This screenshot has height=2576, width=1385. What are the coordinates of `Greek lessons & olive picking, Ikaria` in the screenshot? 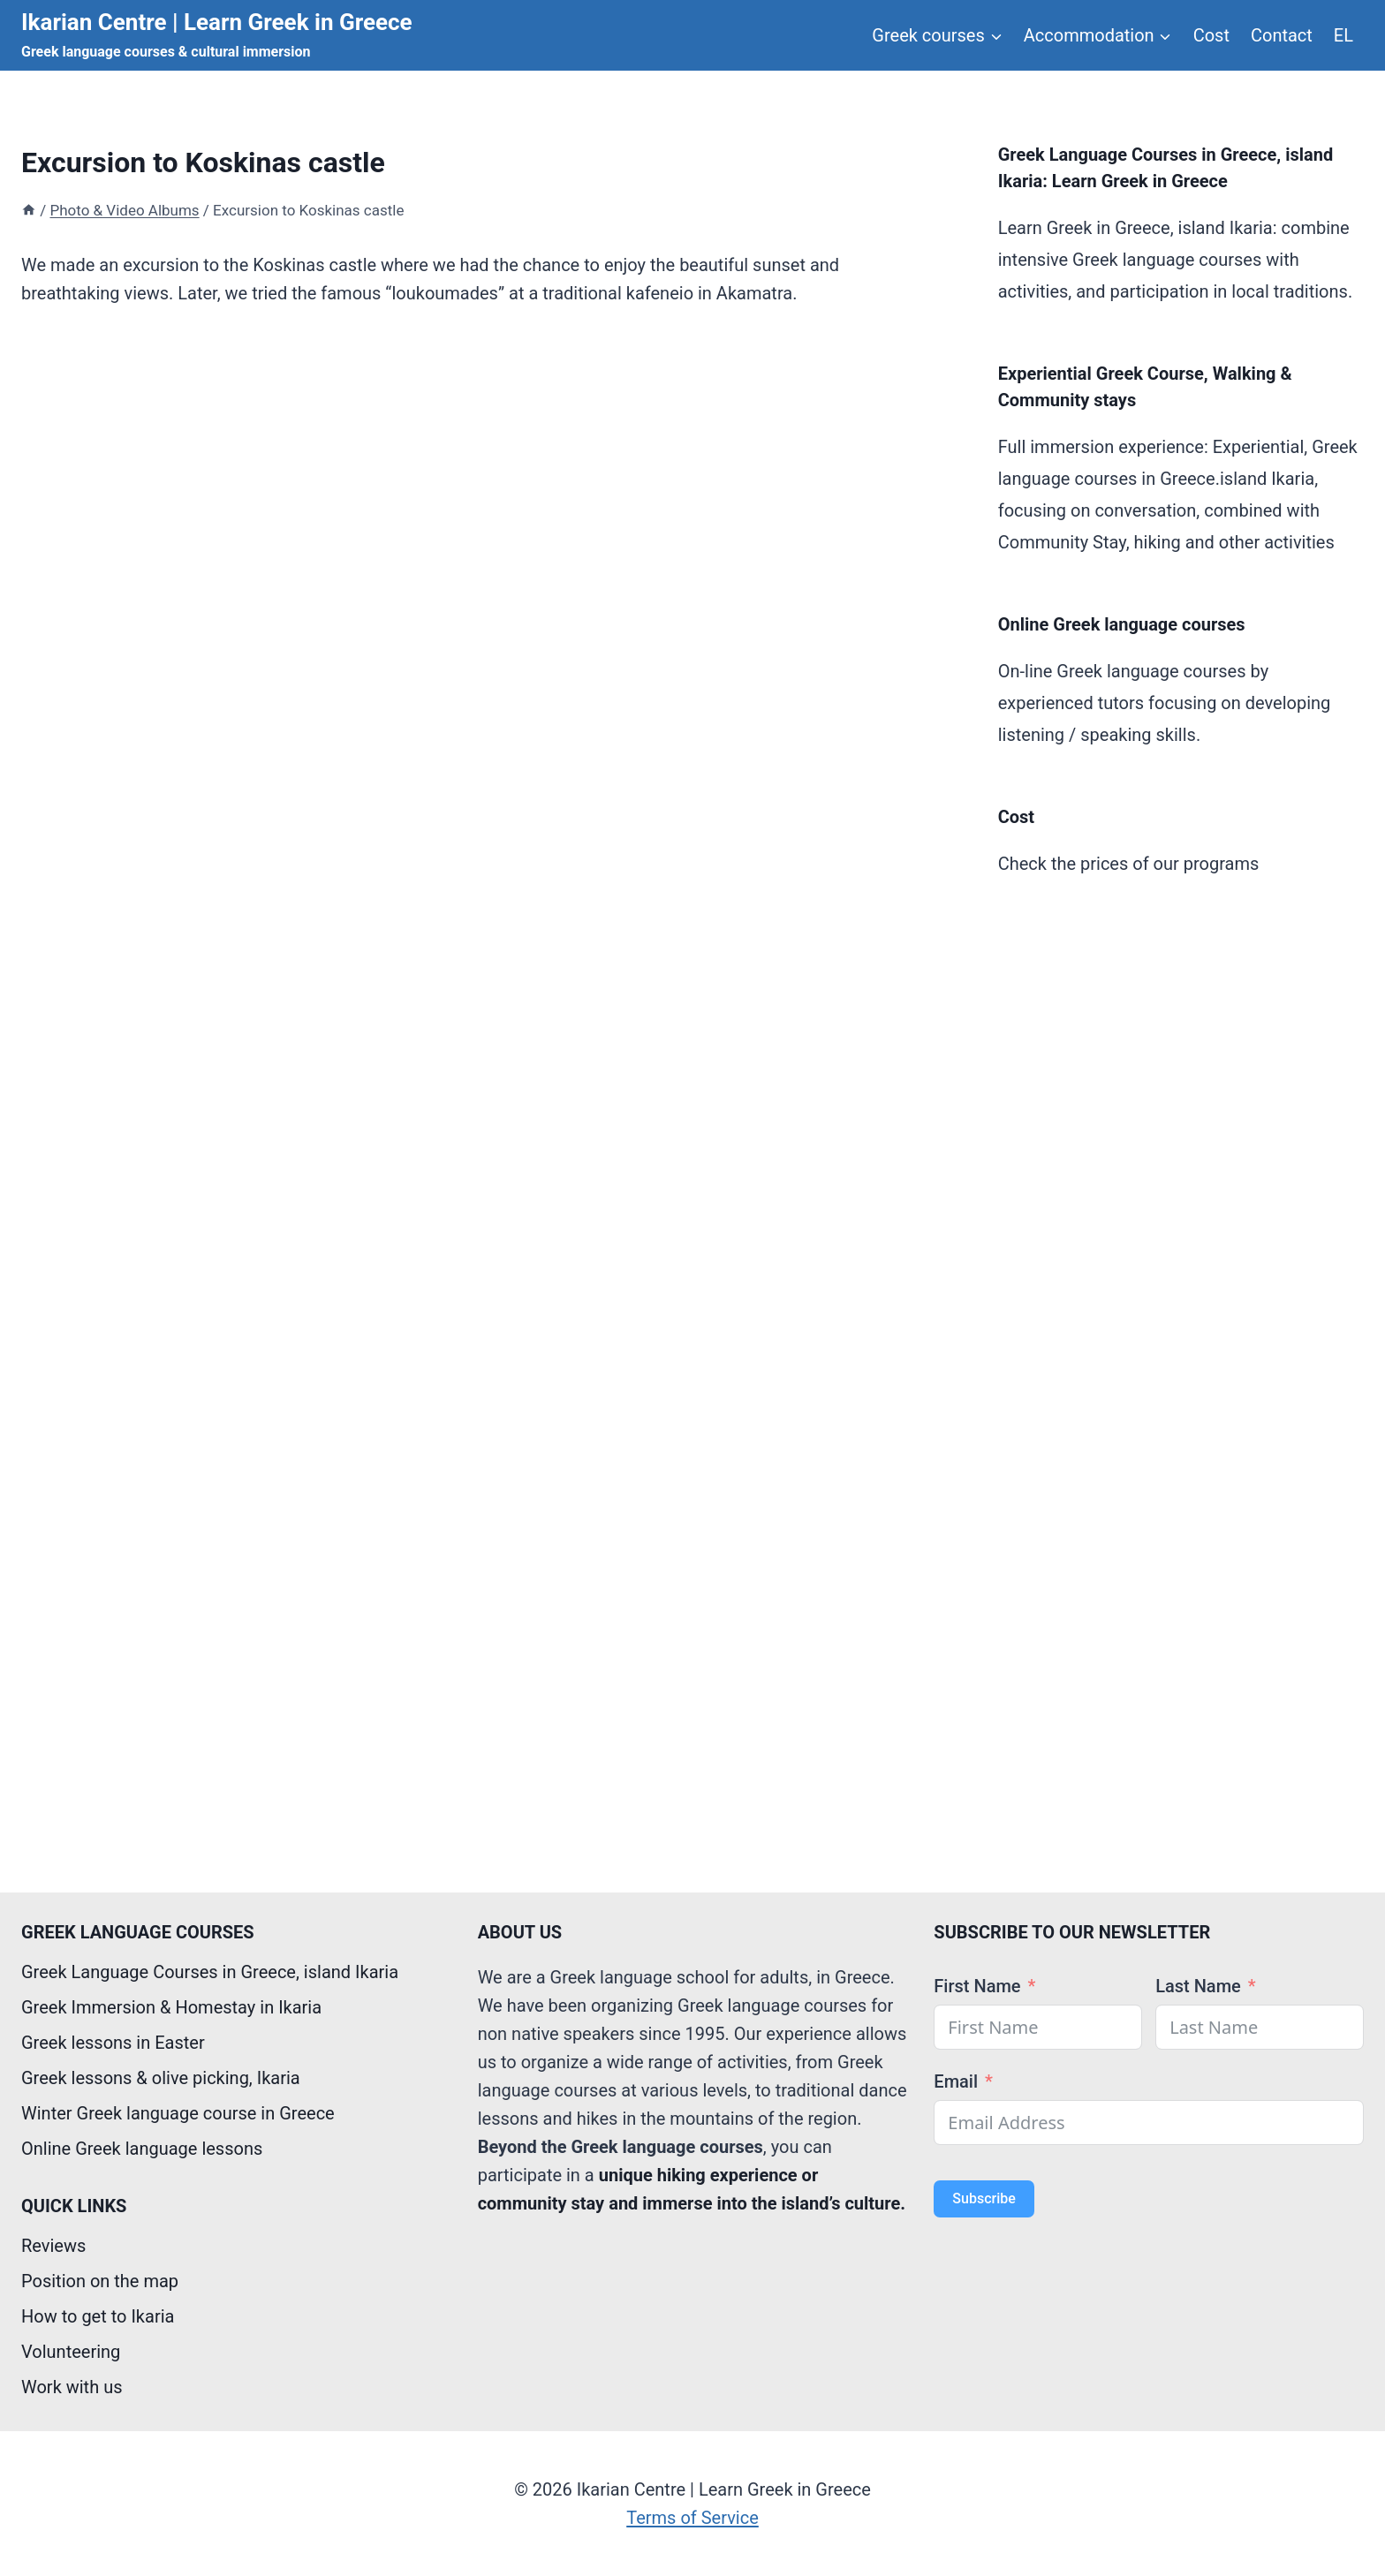 It's located at (160, 2078).